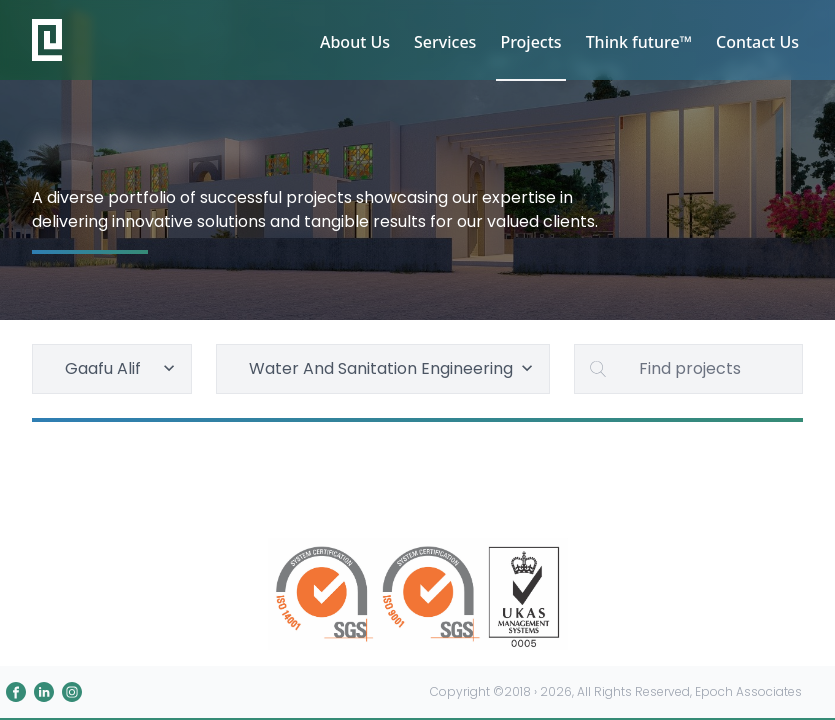 The height and width of the screenshot is (720, 835). Describe the element at coordinates (445, 42) in the screenshot. I see `Services` at that location.